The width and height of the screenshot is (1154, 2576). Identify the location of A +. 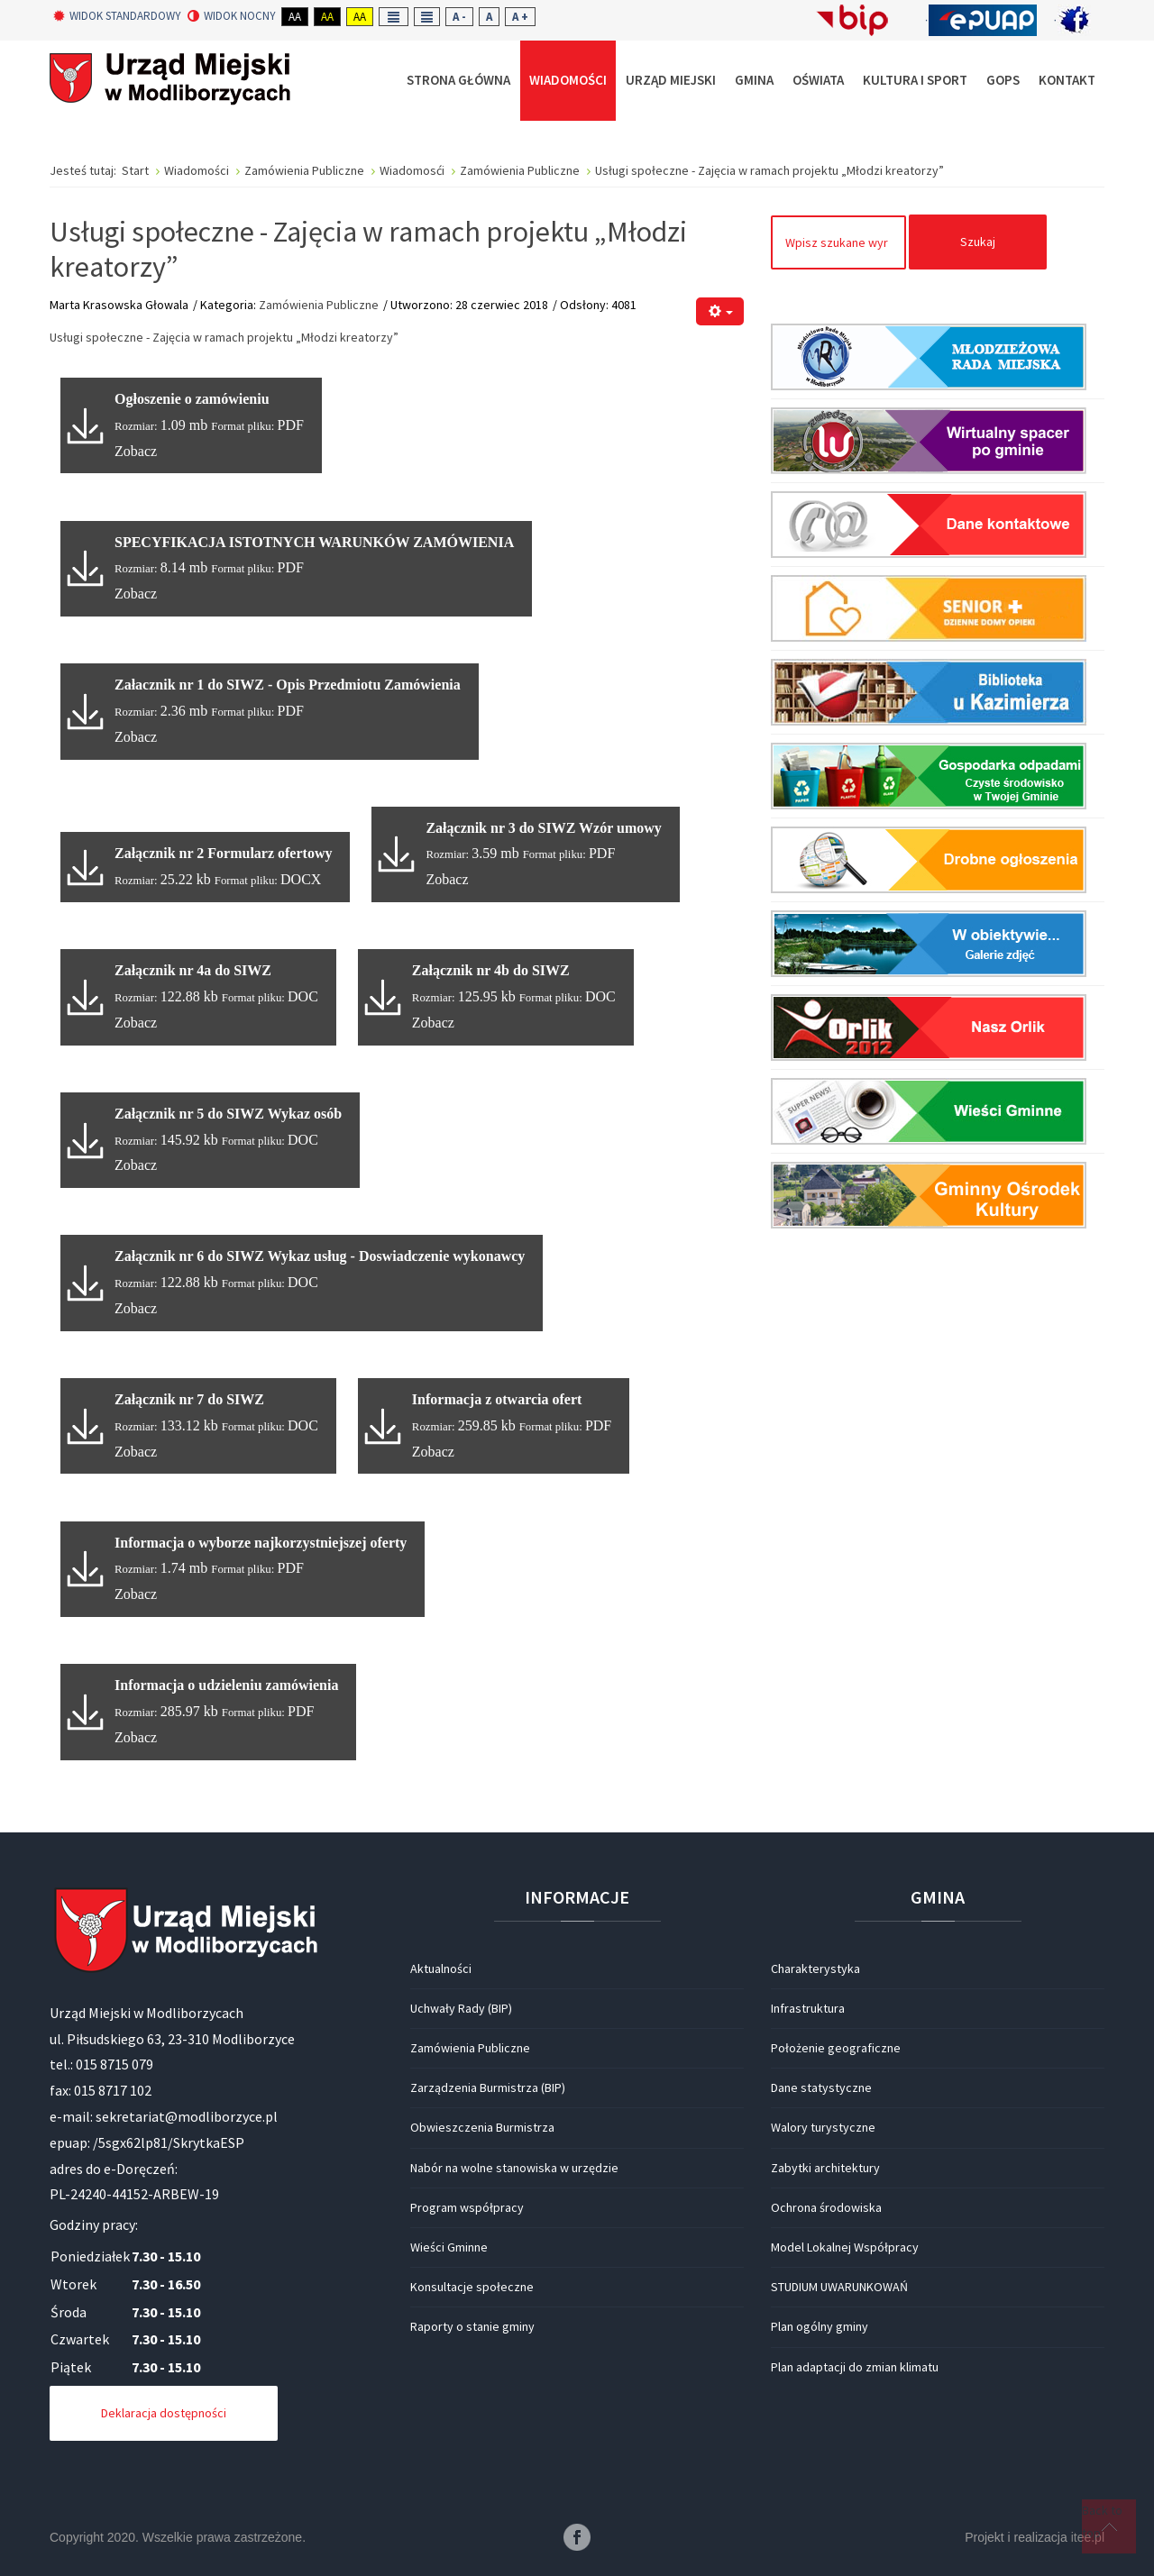
(520, 16).